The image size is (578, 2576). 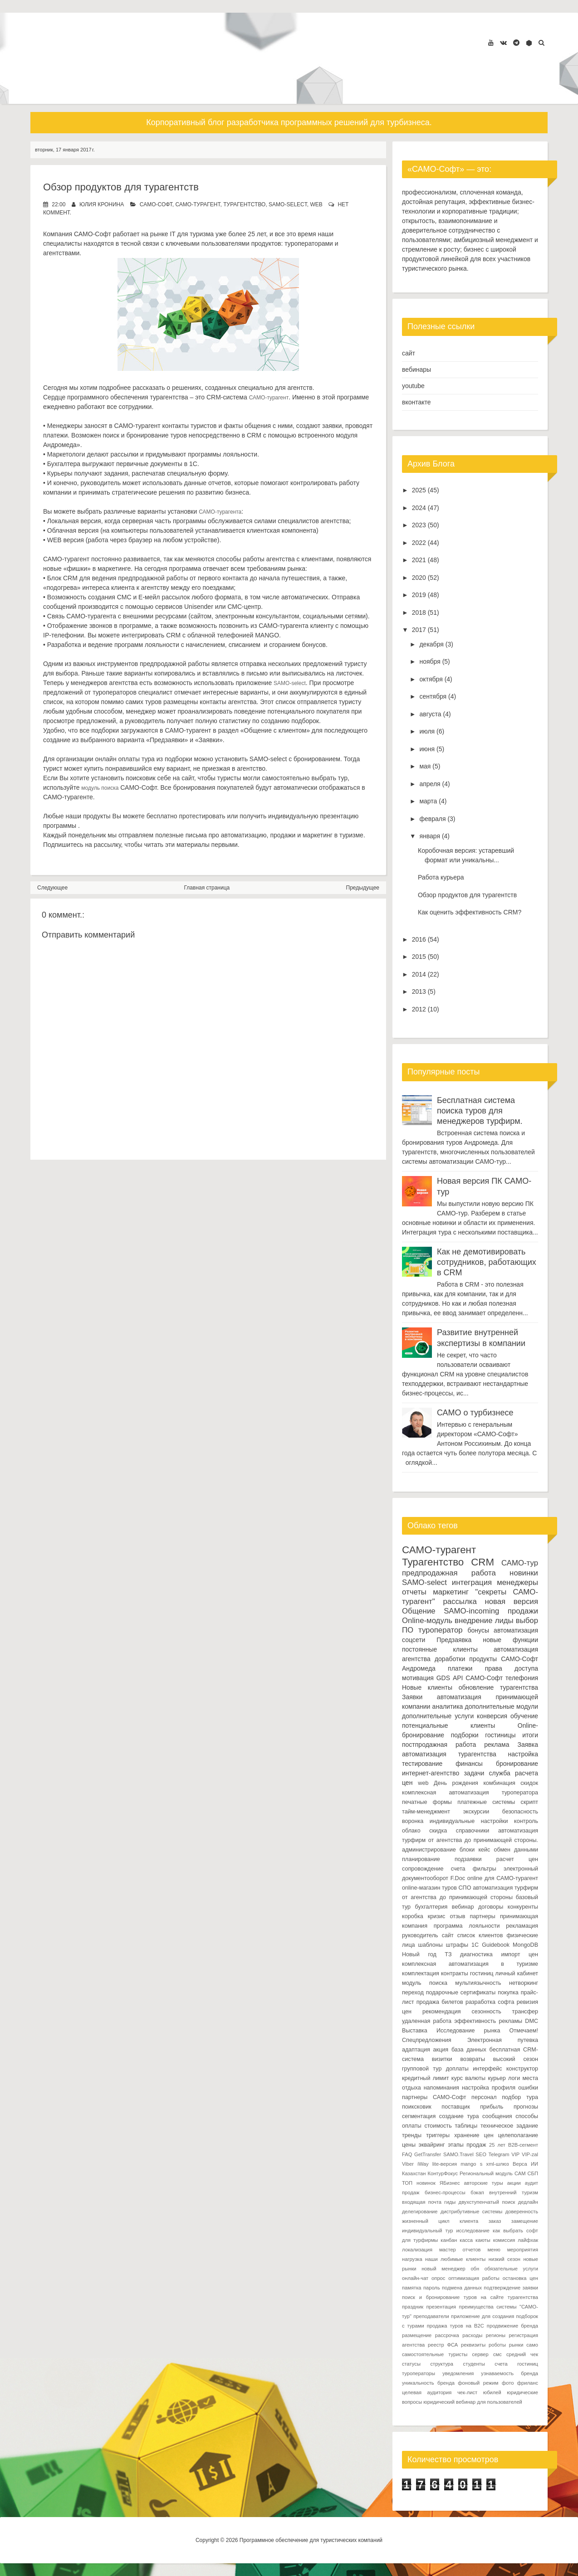 What do you see at coordinates (420, 2211) in the screenshot?
I see `делегирование` at bounding box center [420, 2211].